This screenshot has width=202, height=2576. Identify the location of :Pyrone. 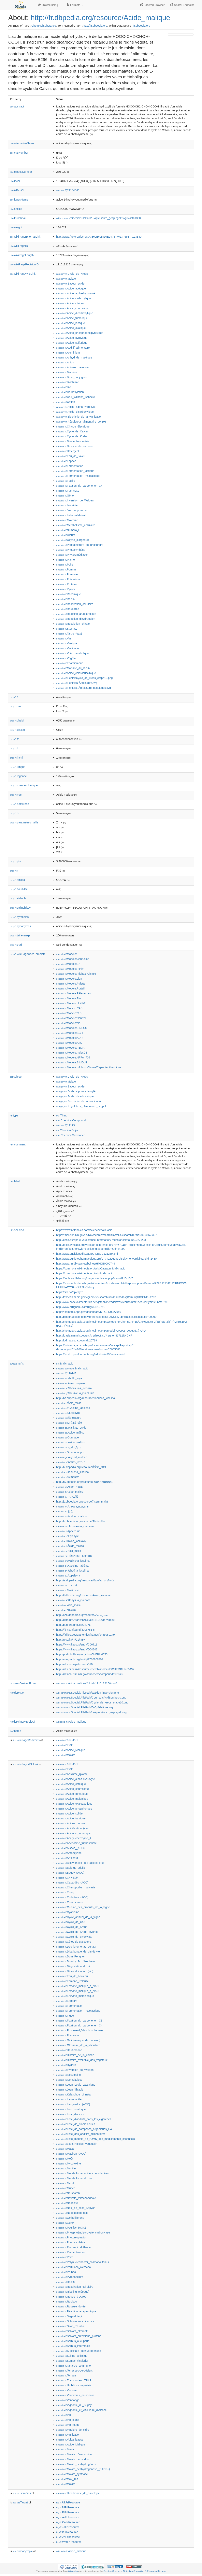
(66, 589).